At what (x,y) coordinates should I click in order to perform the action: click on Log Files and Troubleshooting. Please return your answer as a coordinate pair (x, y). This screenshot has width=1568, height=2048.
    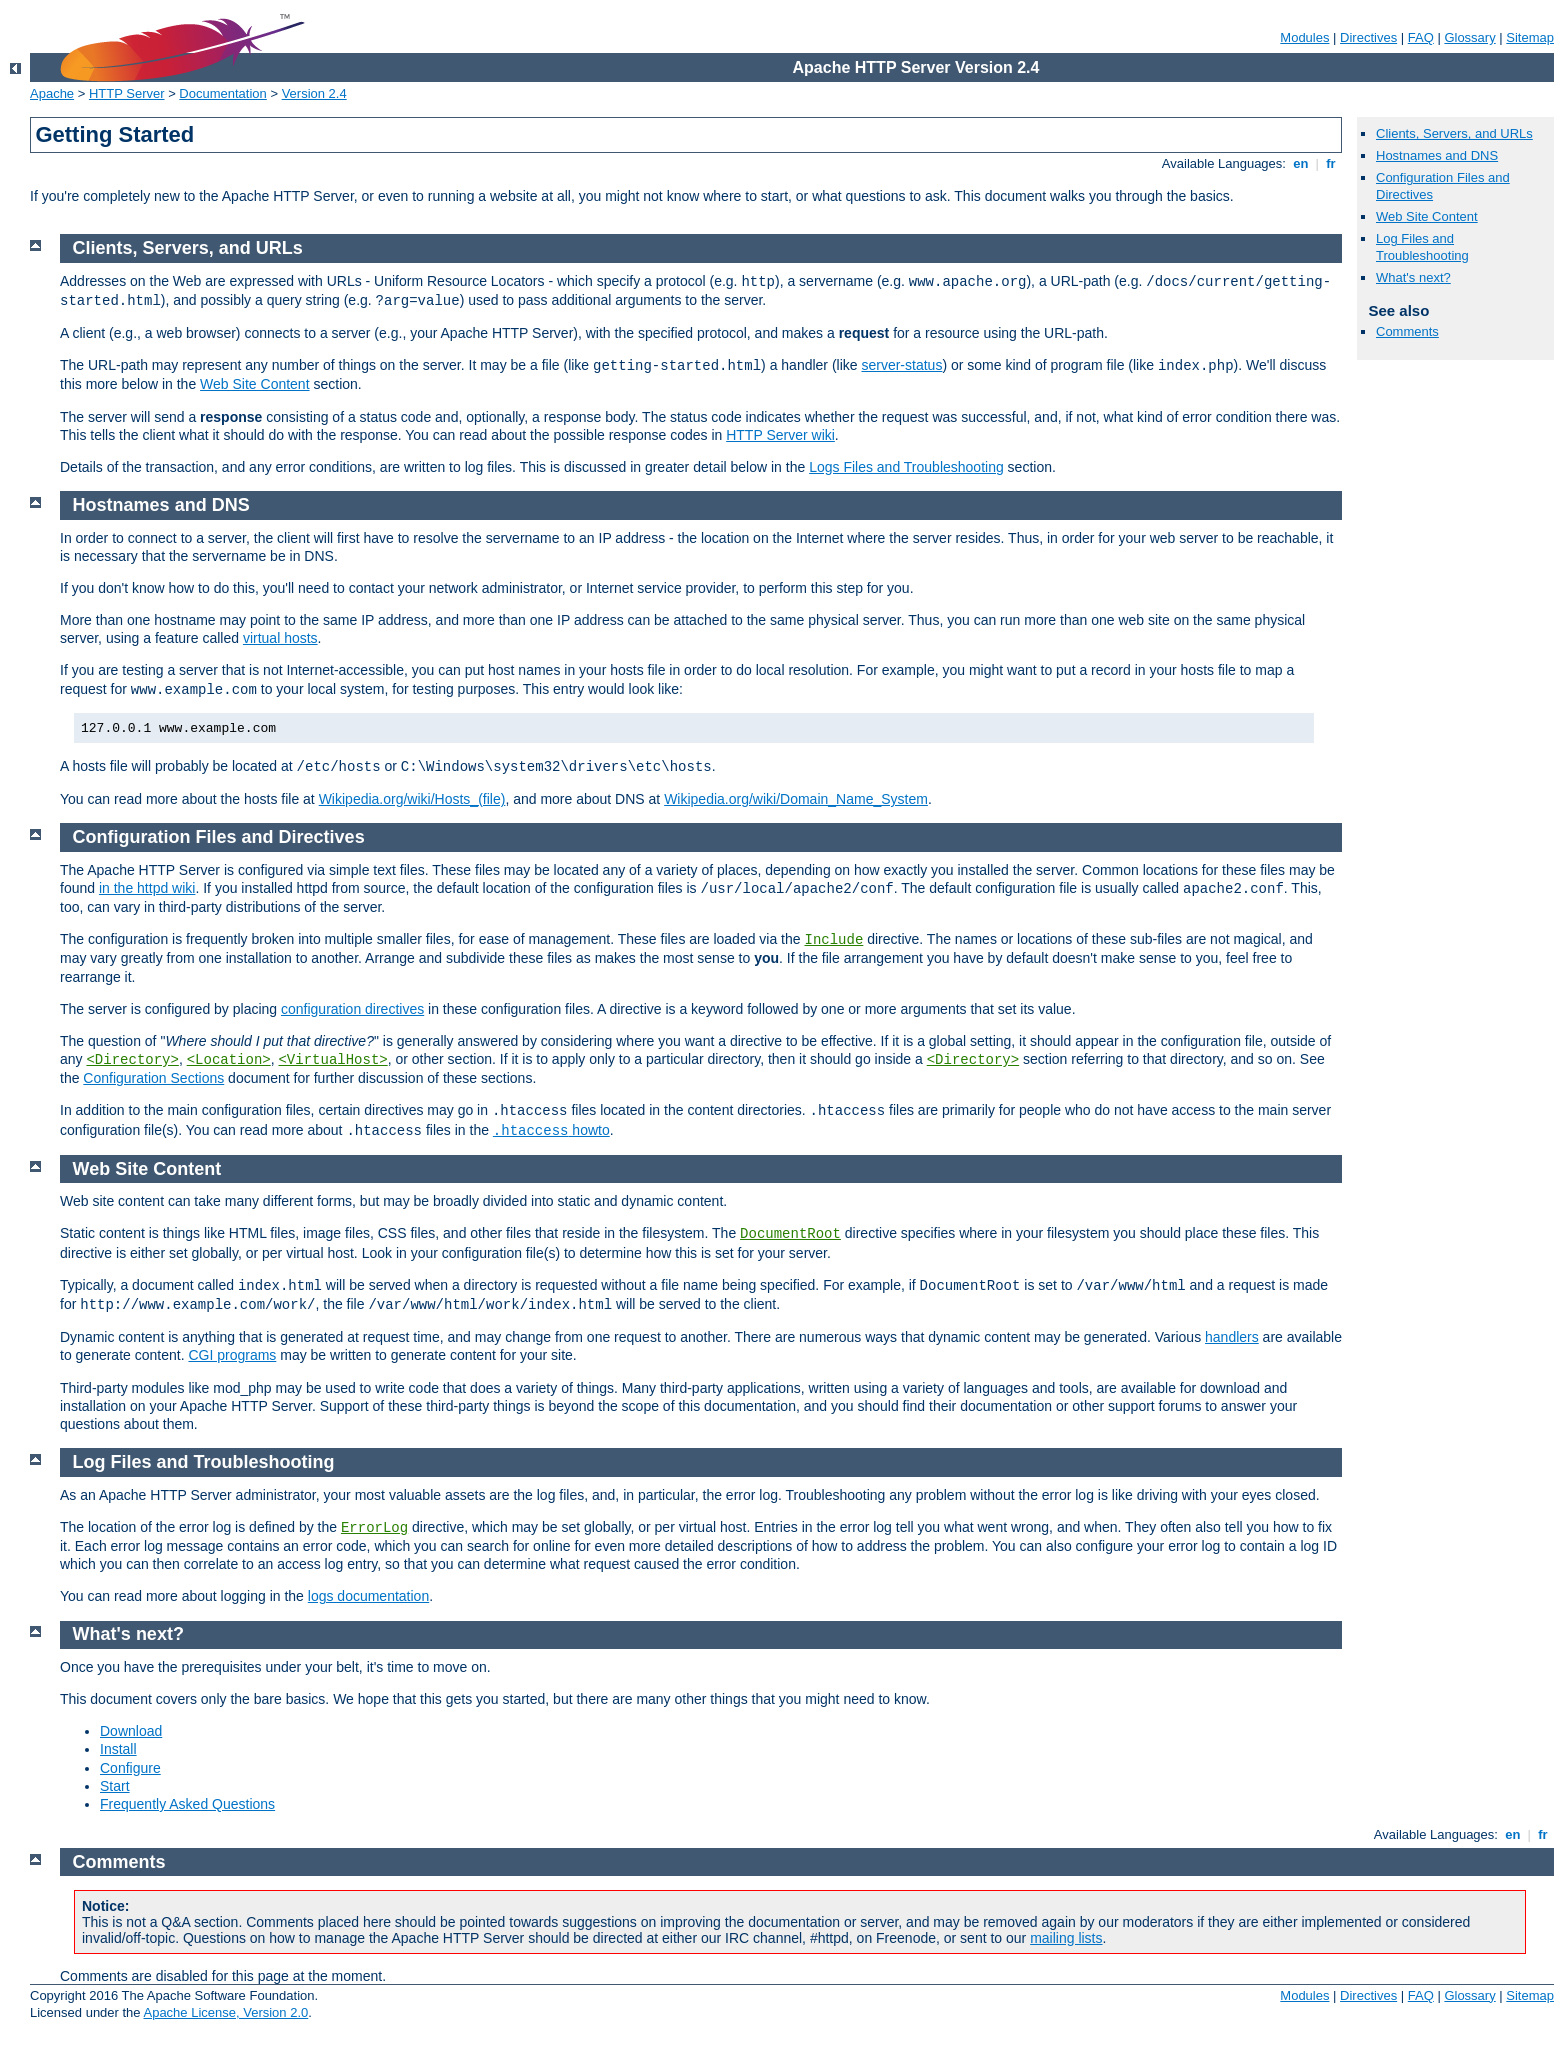
    Looking at the image, I should click on (1422, 247).